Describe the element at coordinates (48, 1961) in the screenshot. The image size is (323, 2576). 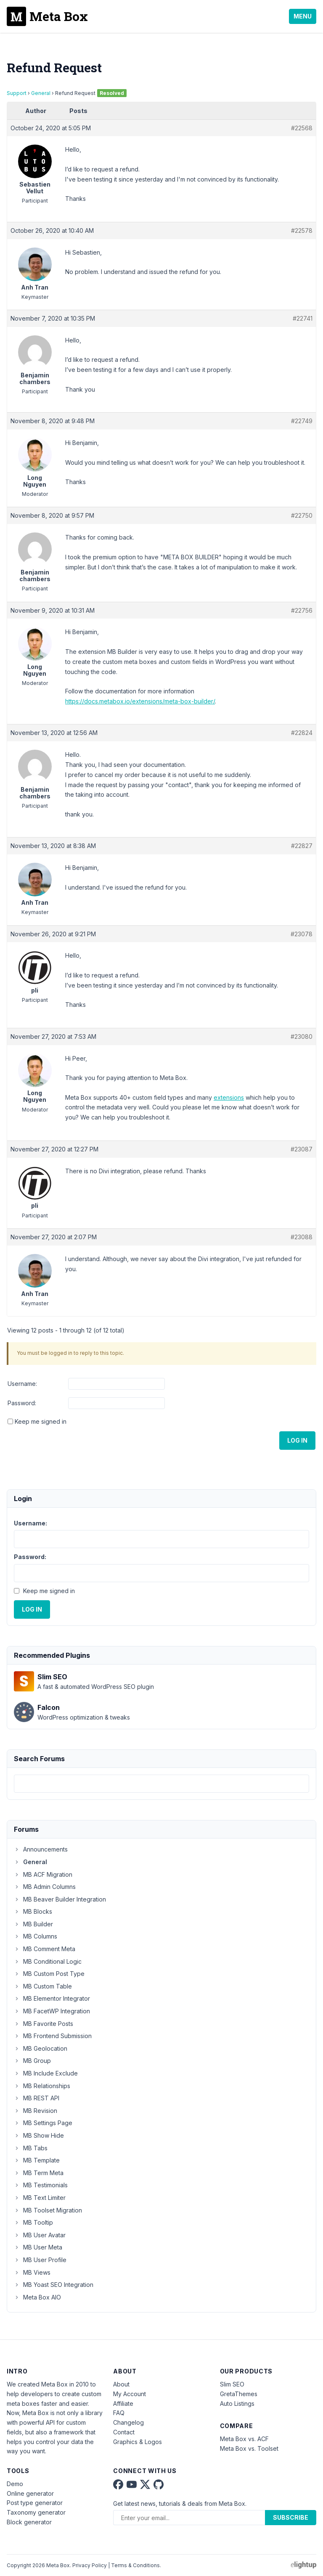
I see `MB Conditional Logic` at that location.